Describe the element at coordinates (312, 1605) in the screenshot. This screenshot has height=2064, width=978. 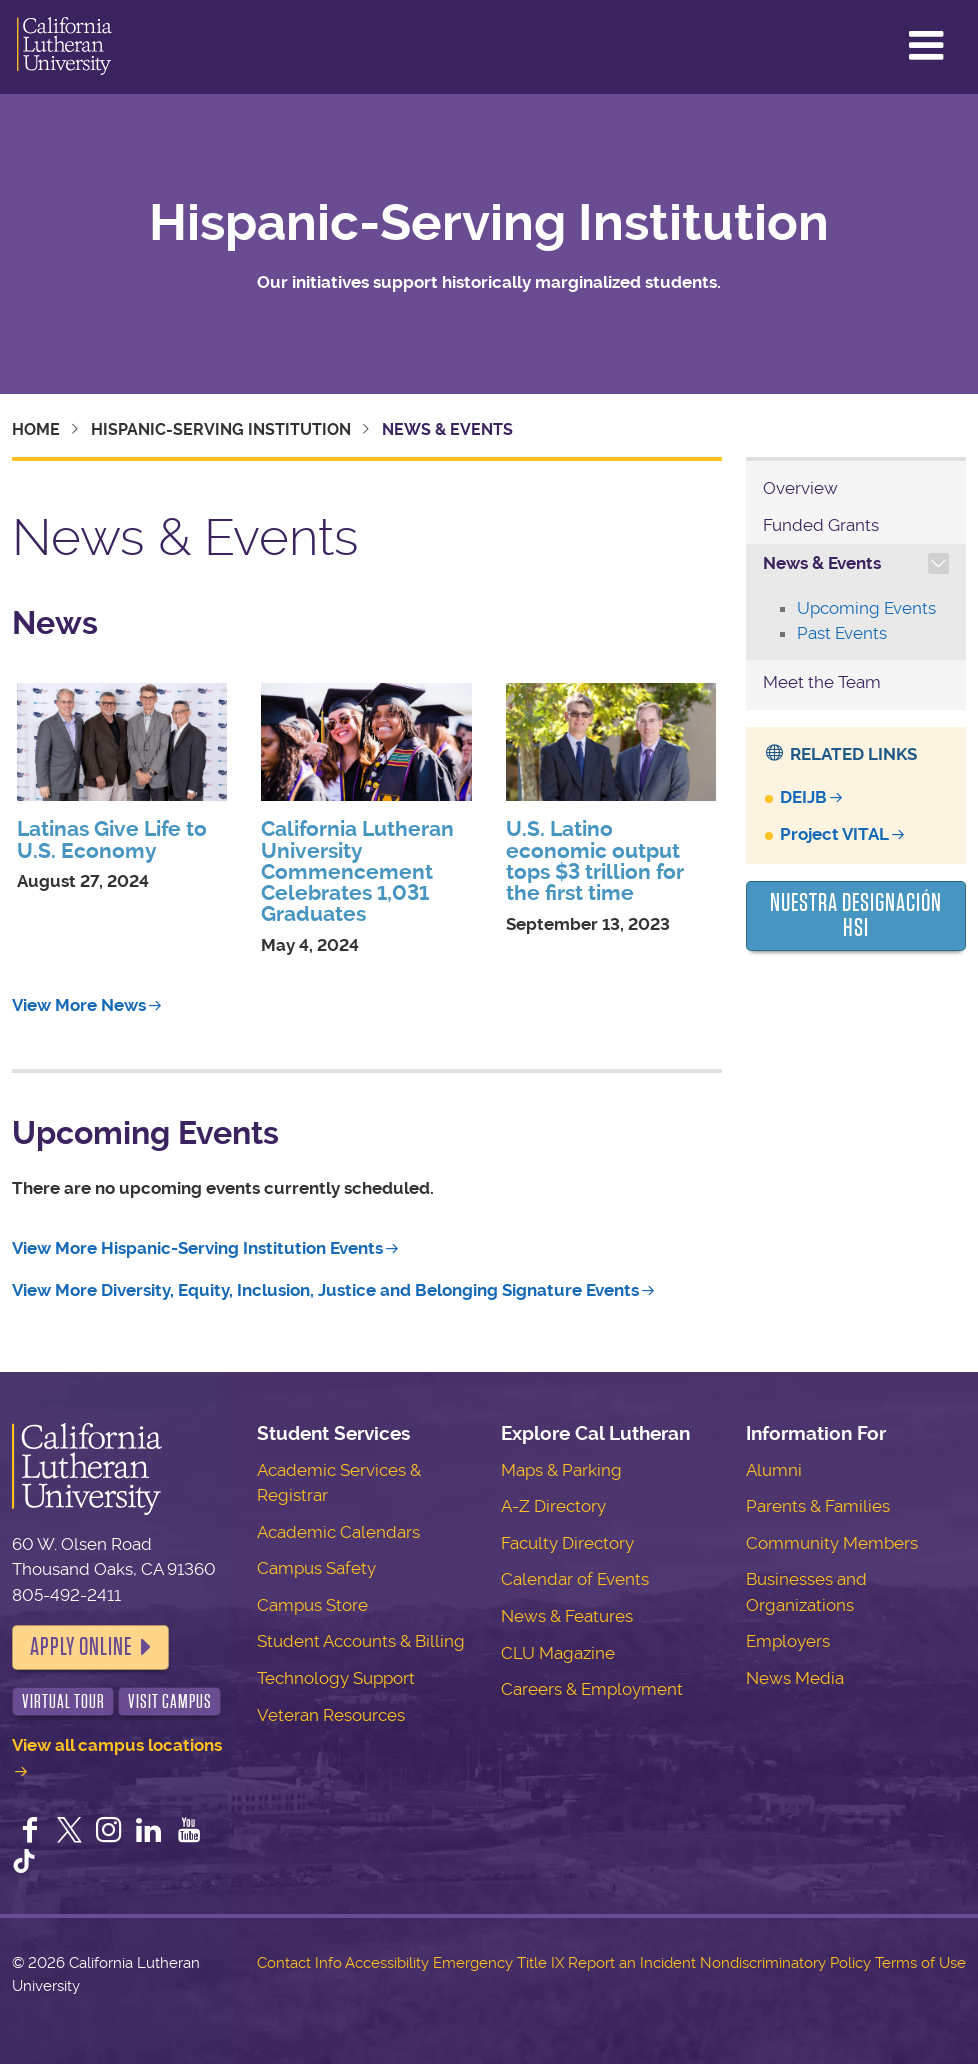
I see `Campus Store` at that location.